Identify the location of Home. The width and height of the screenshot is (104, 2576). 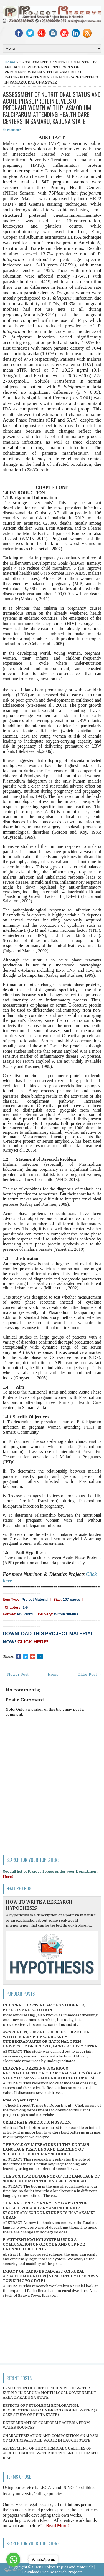
(9, 62).